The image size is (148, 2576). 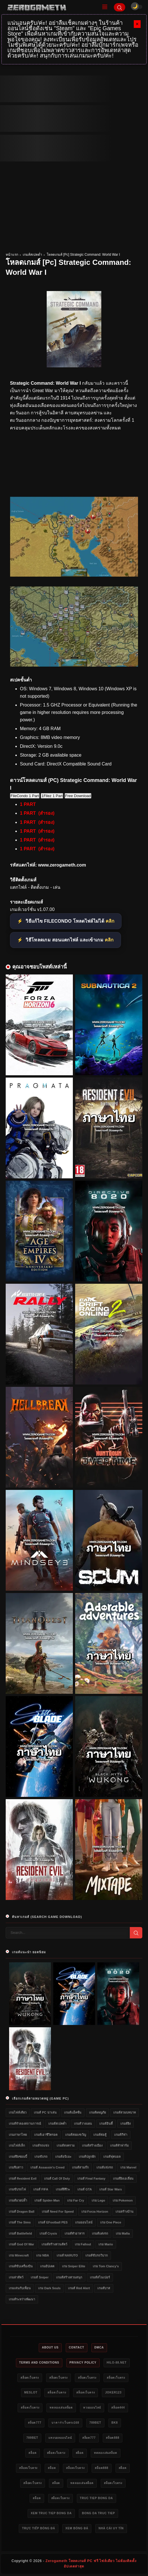 What do you see at coordinates (76, 2347) in the screenshot?
I see `Contact` at bounding box center [76, 2347].